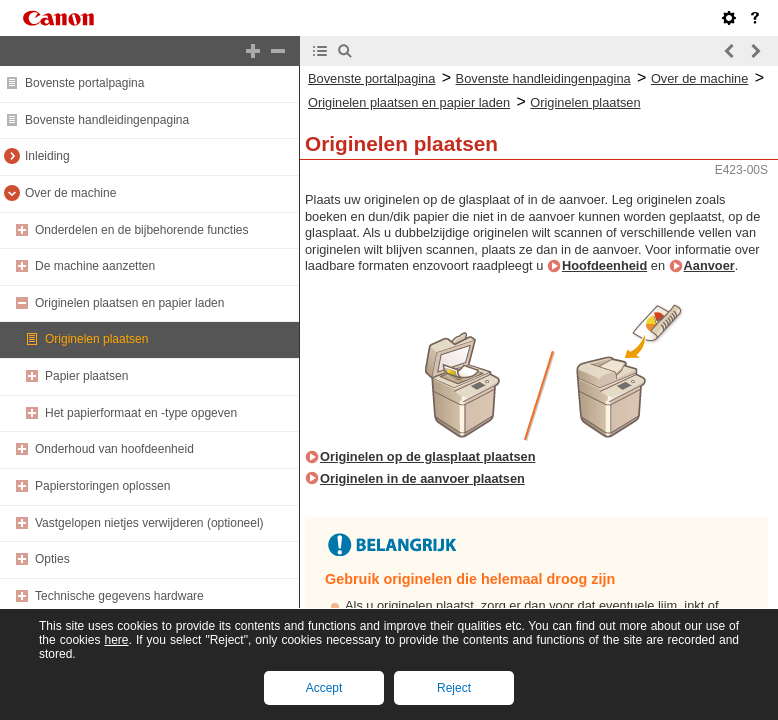 This screenshot has width=778, height=720. What do you see at coordinates (141, 413) in the screenshot?
I see `Het papierformaat en -type opgeven` at bounding box center [141, 413].